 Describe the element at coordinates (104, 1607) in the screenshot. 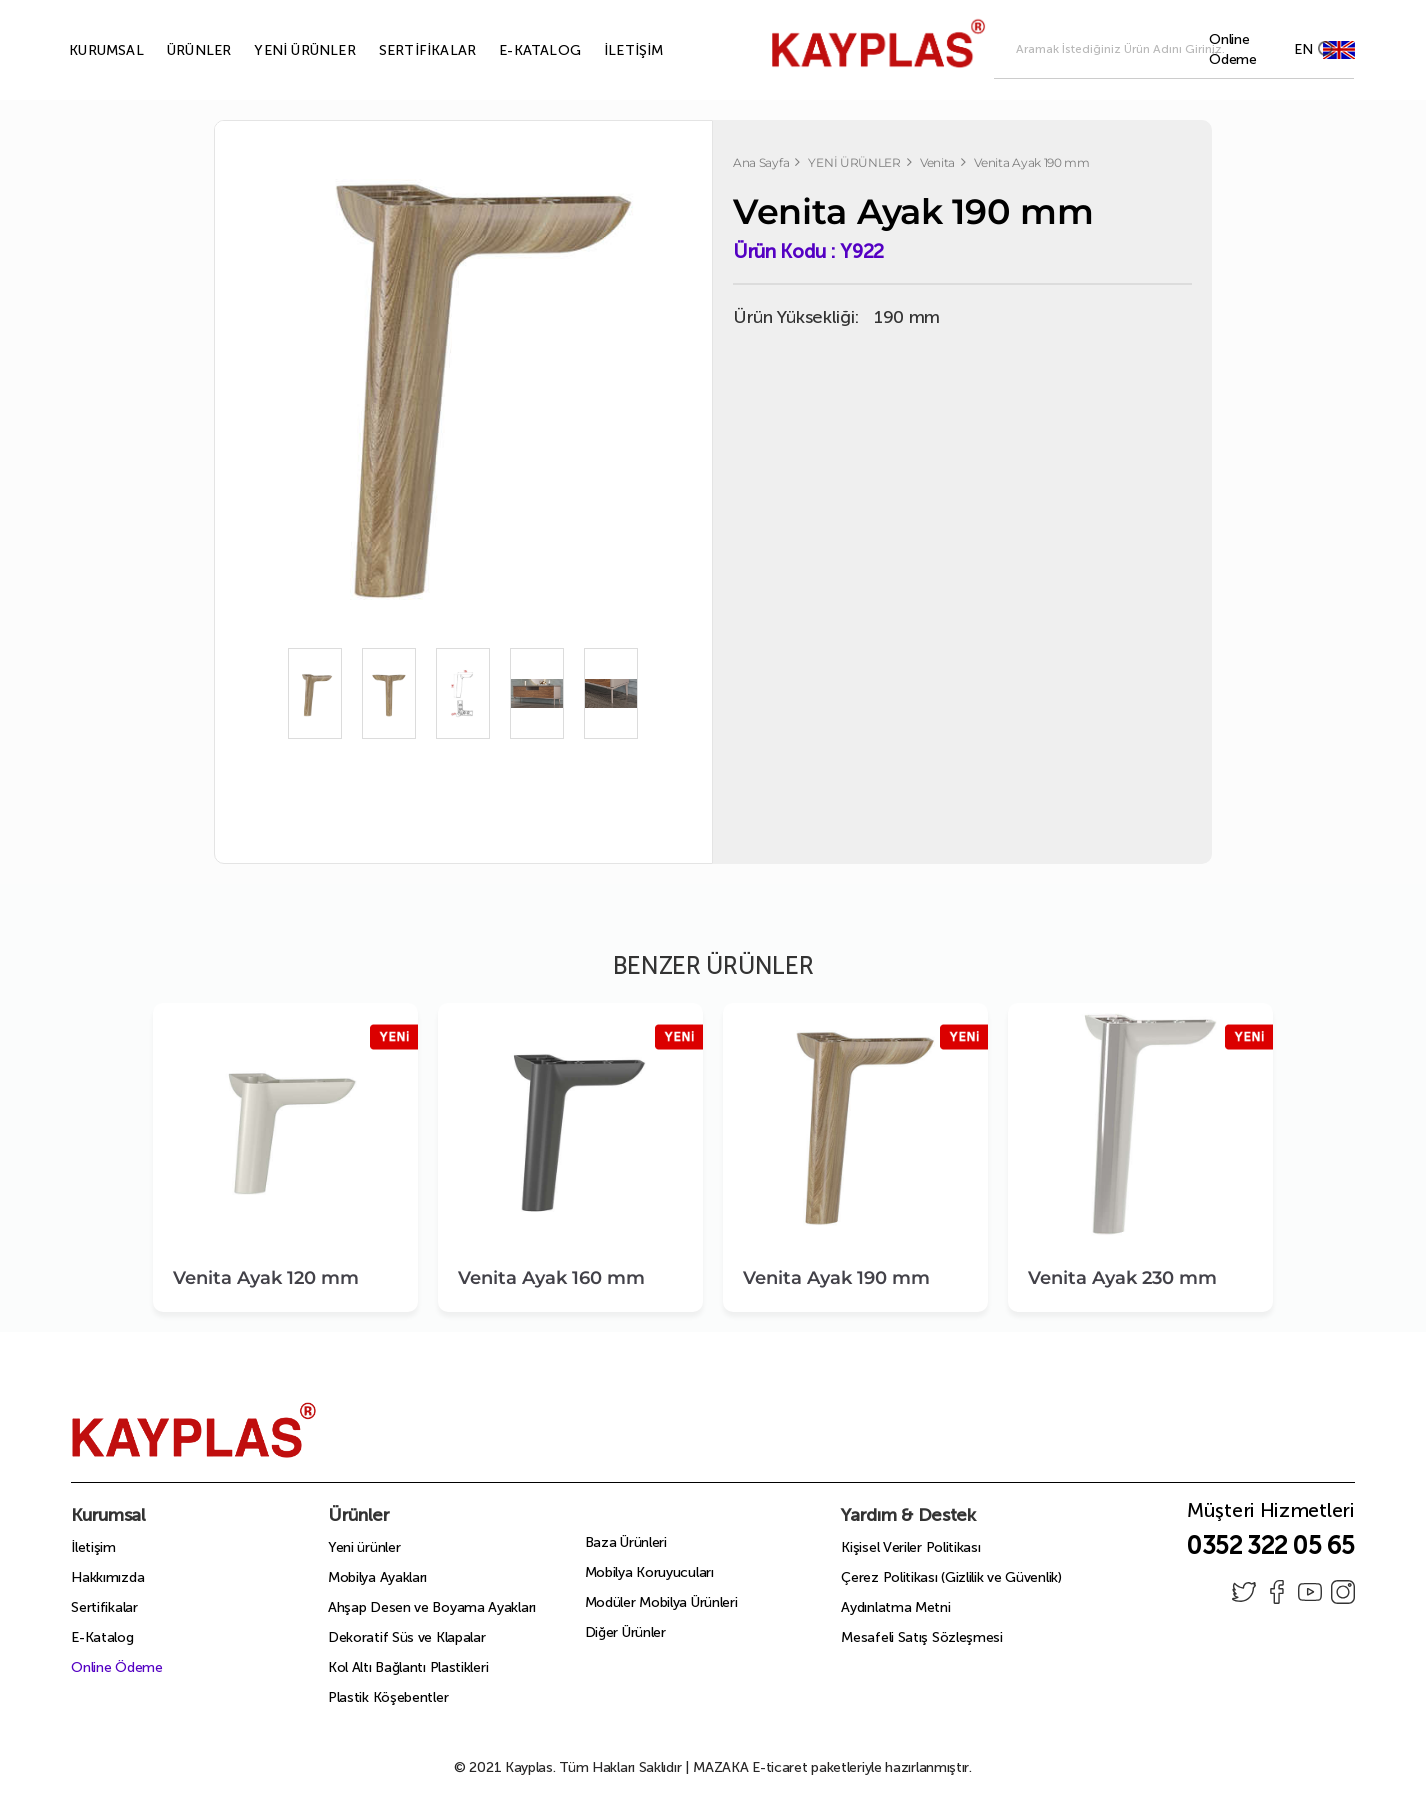

I see `Sertifikalar` at that location.